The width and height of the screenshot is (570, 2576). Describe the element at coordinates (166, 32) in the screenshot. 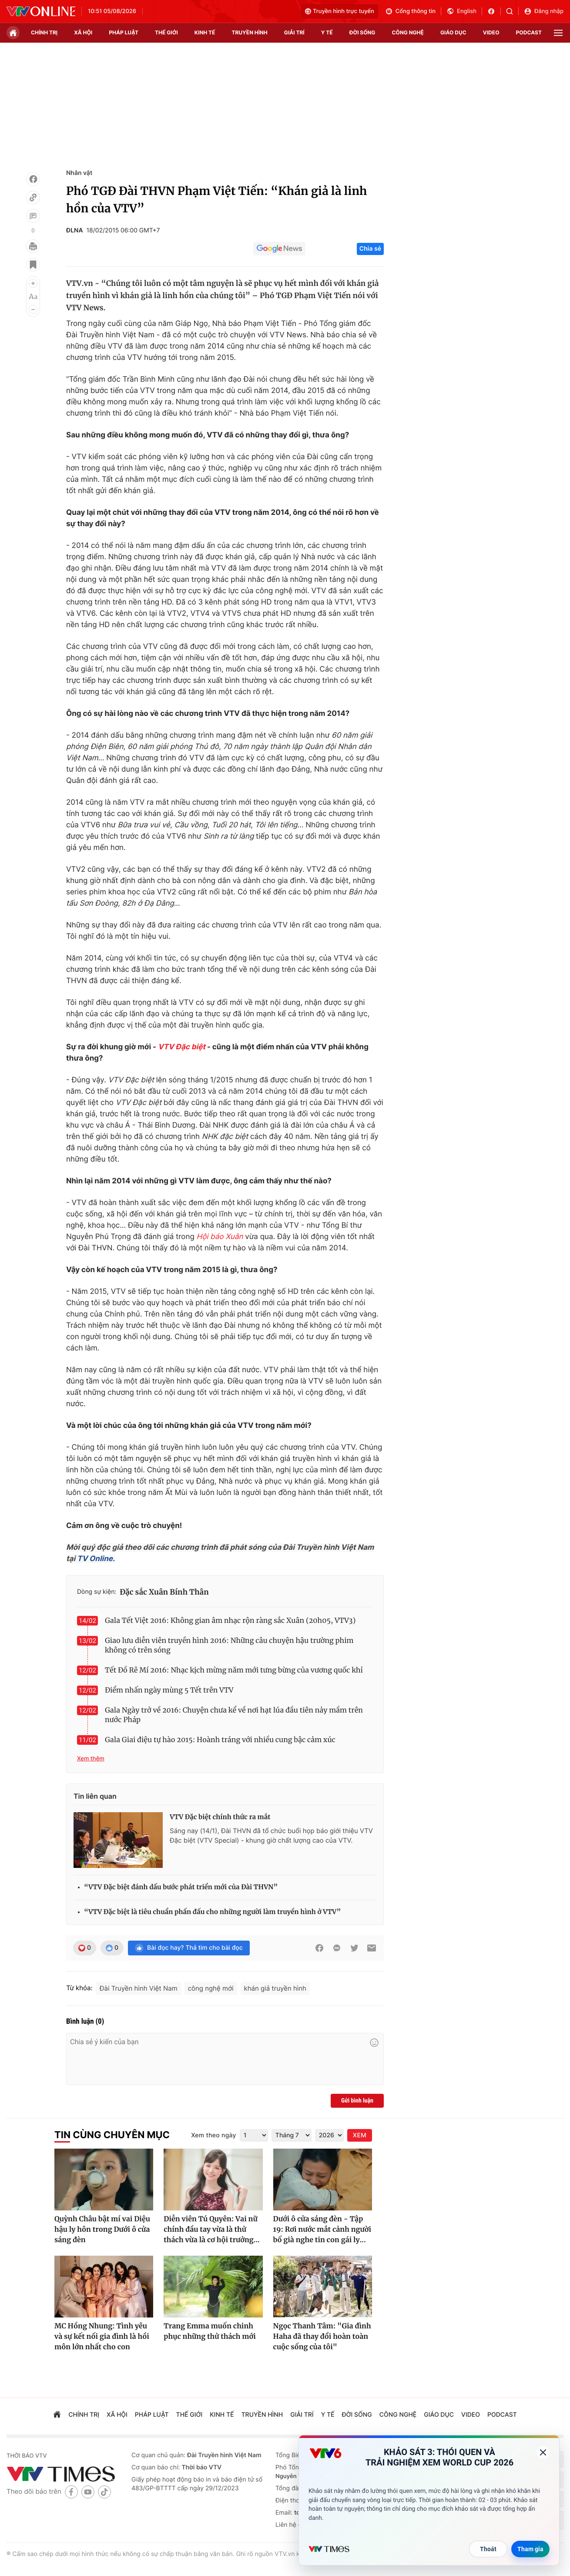

I see `Thế giới` at that location.